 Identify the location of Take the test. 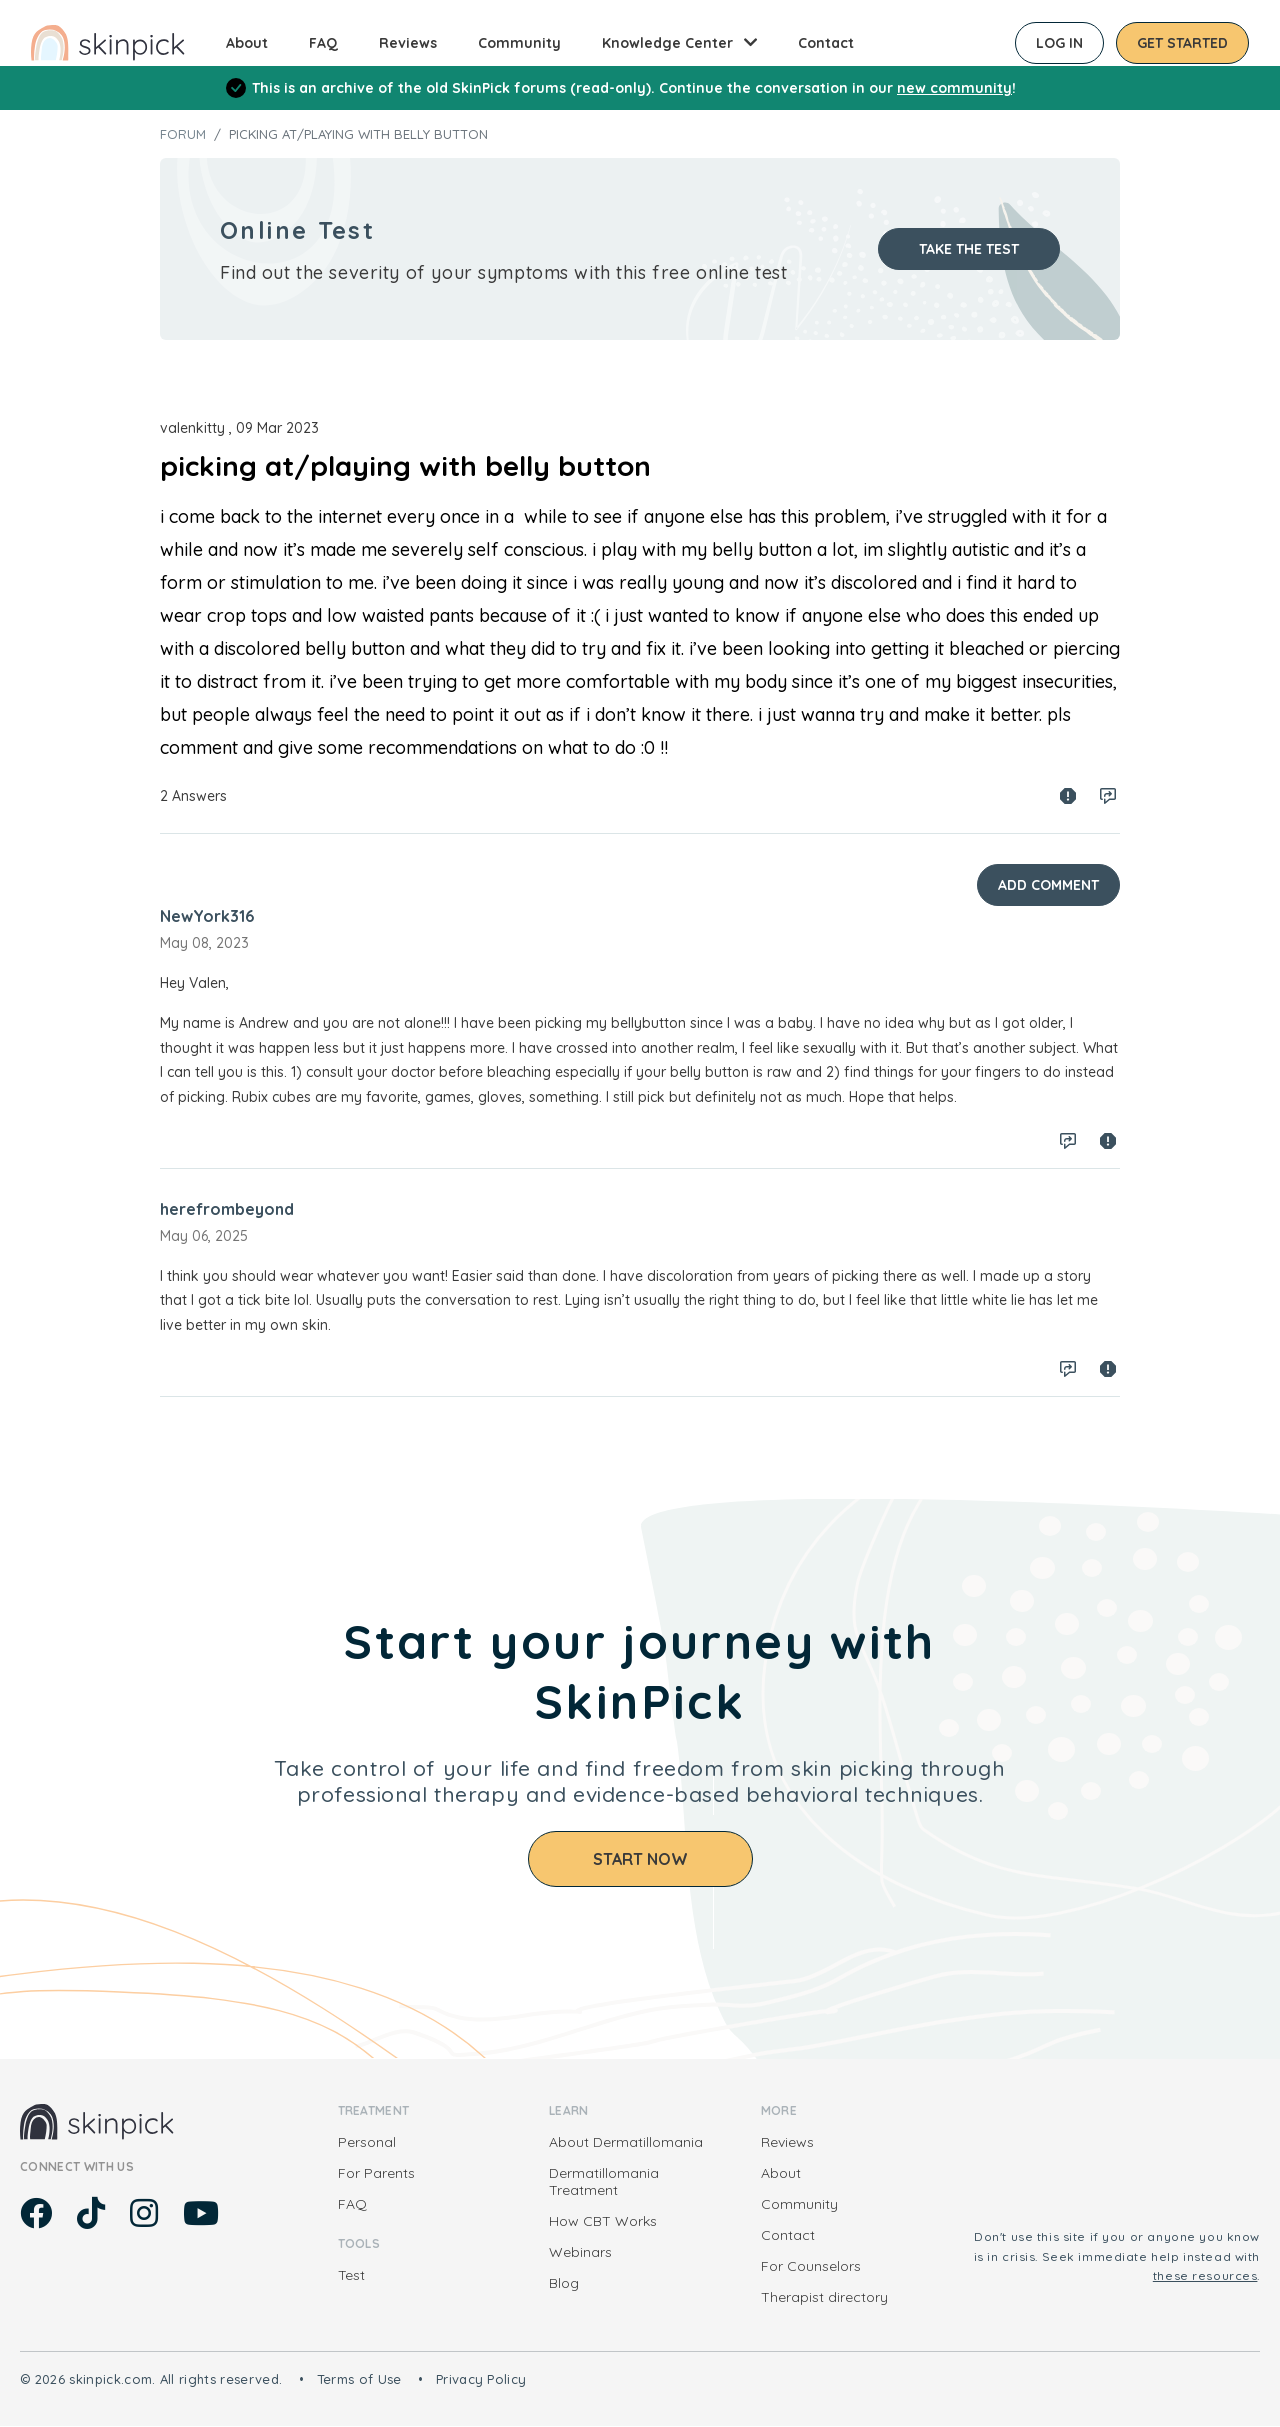
(969, 249).